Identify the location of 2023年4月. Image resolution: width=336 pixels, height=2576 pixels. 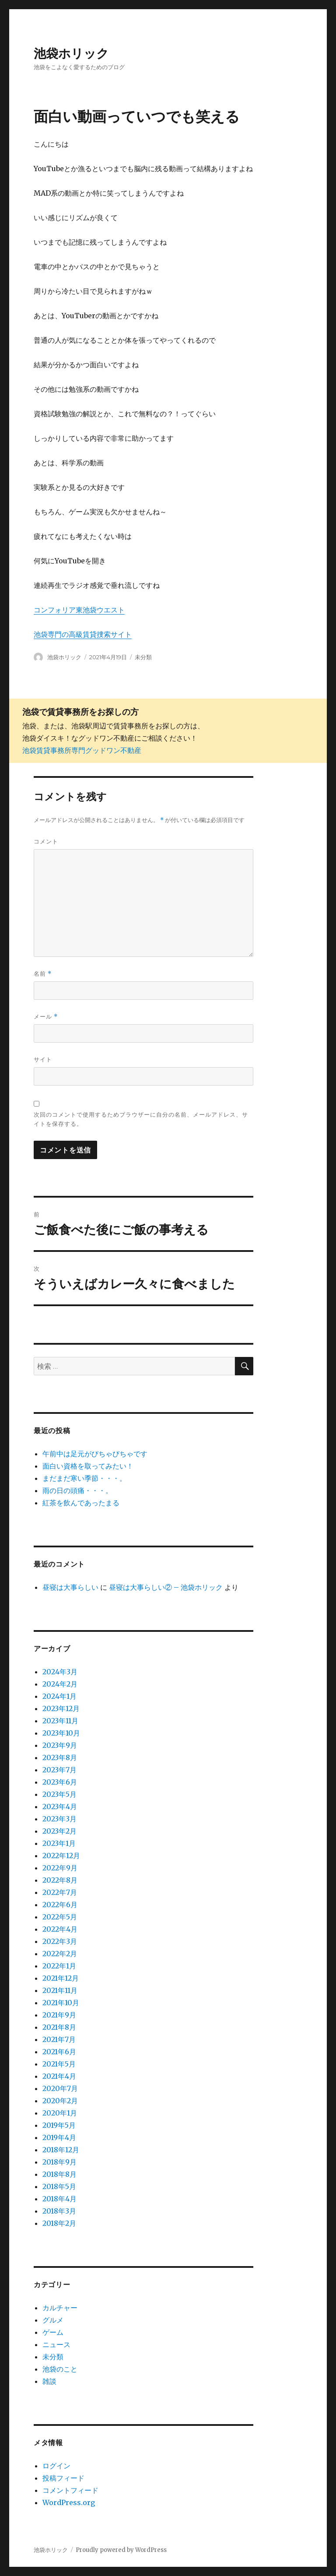
(59, 1806).